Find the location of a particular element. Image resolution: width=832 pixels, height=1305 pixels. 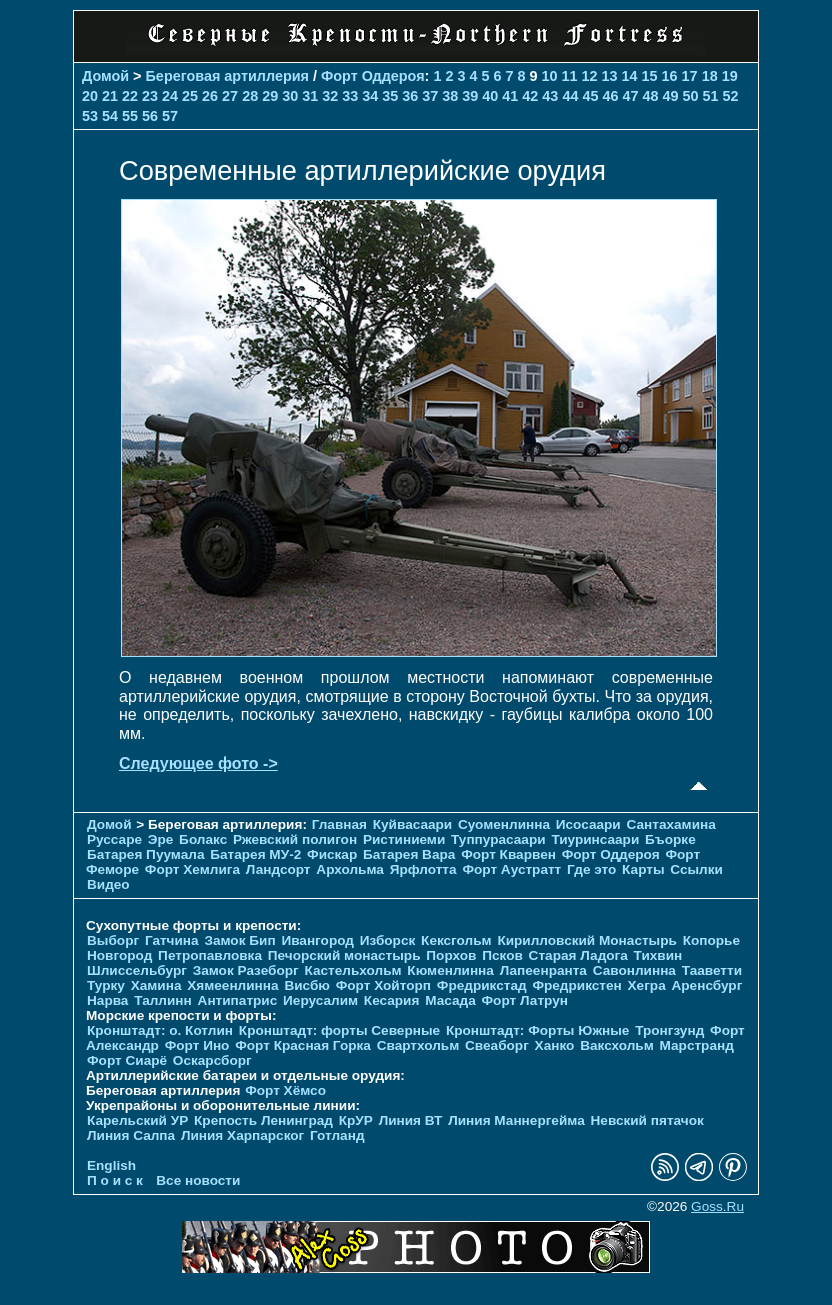

Линия Маннергейма is located at coordinates (516, 1120).